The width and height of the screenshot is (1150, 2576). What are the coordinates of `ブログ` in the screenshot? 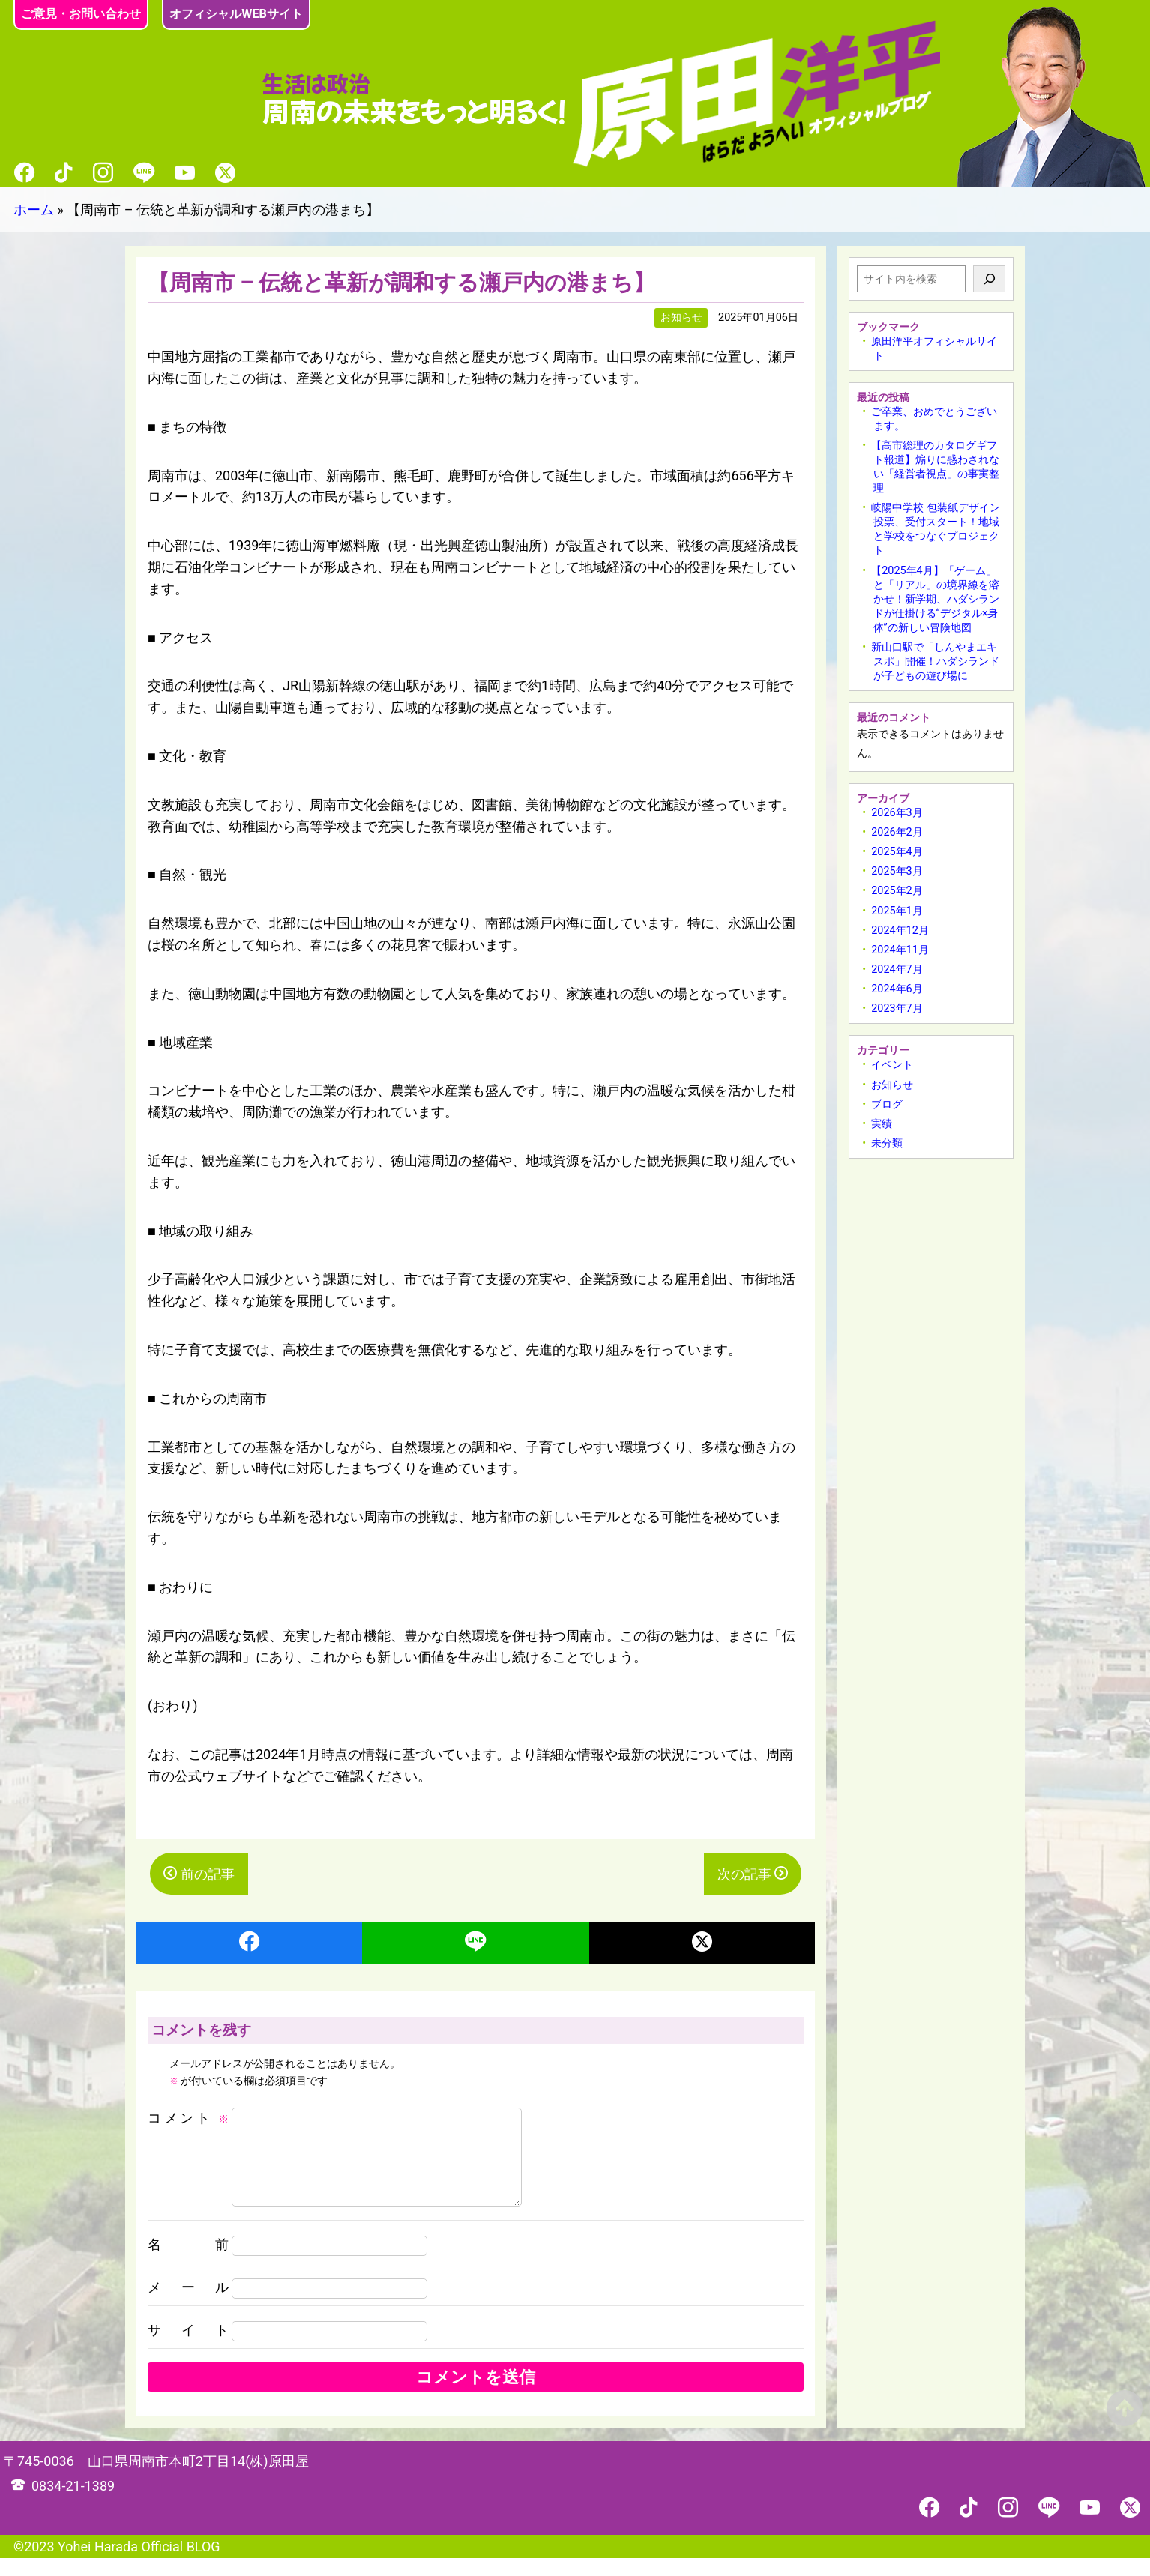 It's located at (887, 1104).